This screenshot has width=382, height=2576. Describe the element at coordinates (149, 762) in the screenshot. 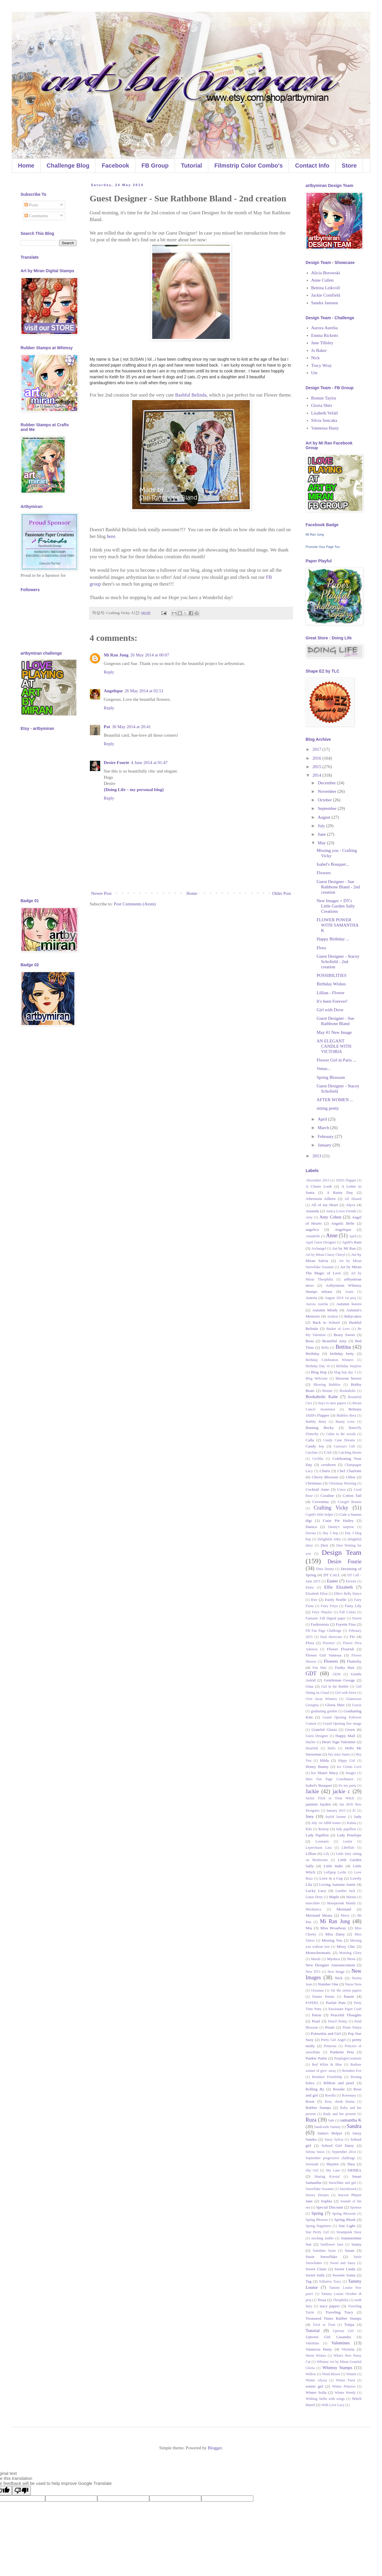

I see `4 June 2014 at 01:47` at that location.